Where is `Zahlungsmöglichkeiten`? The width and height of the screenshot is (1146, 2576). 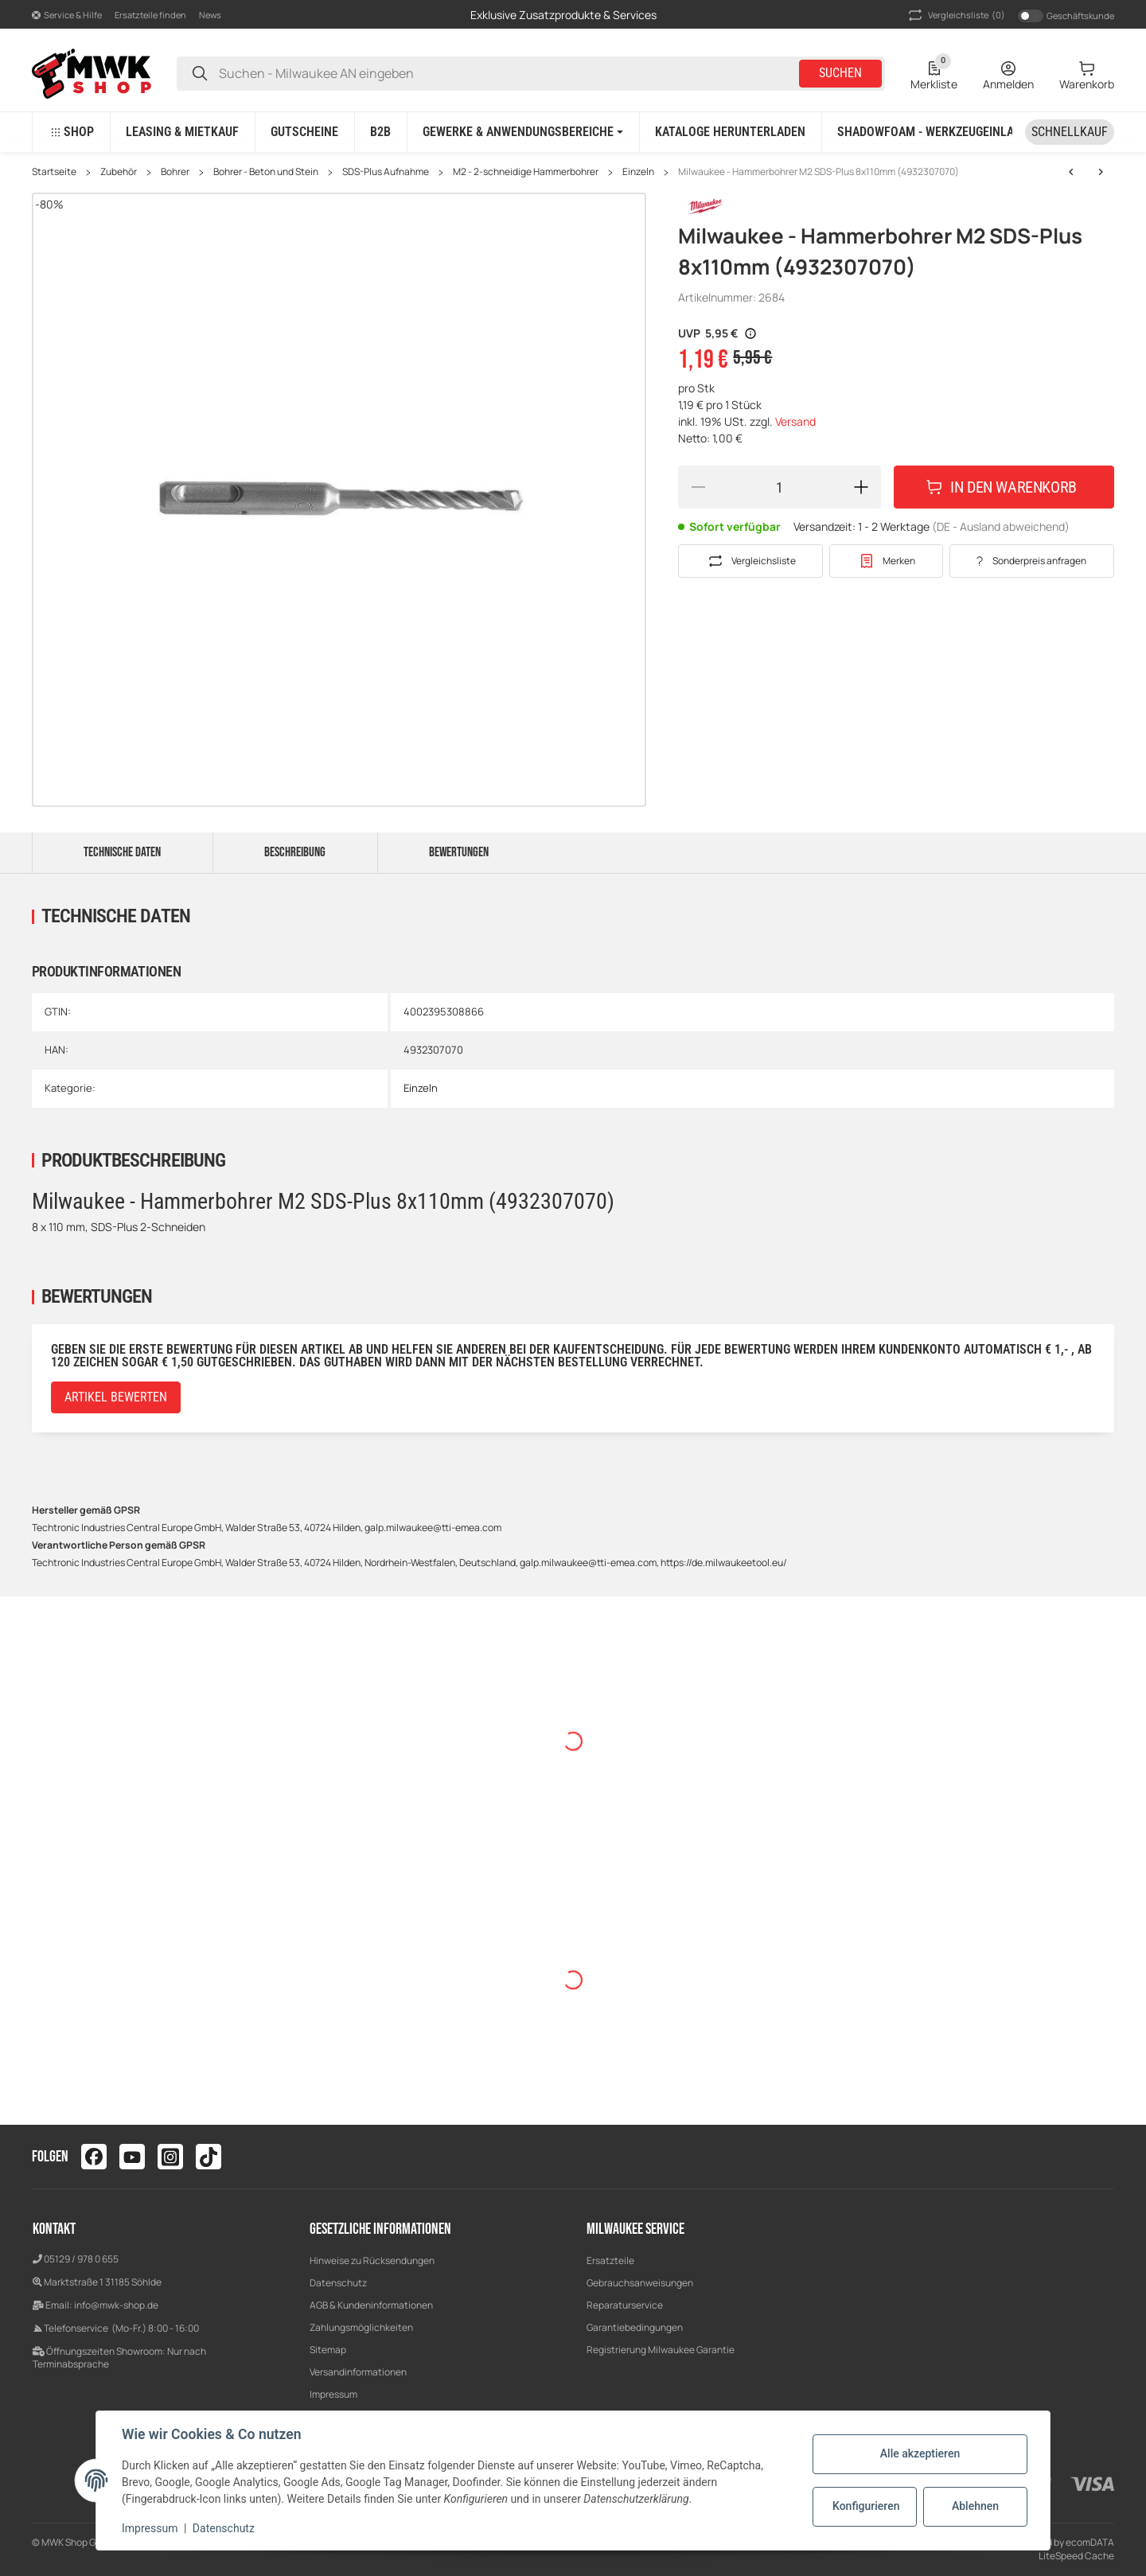
Zahlungsmöglichkeiten is located at coordinates (361, 2327).